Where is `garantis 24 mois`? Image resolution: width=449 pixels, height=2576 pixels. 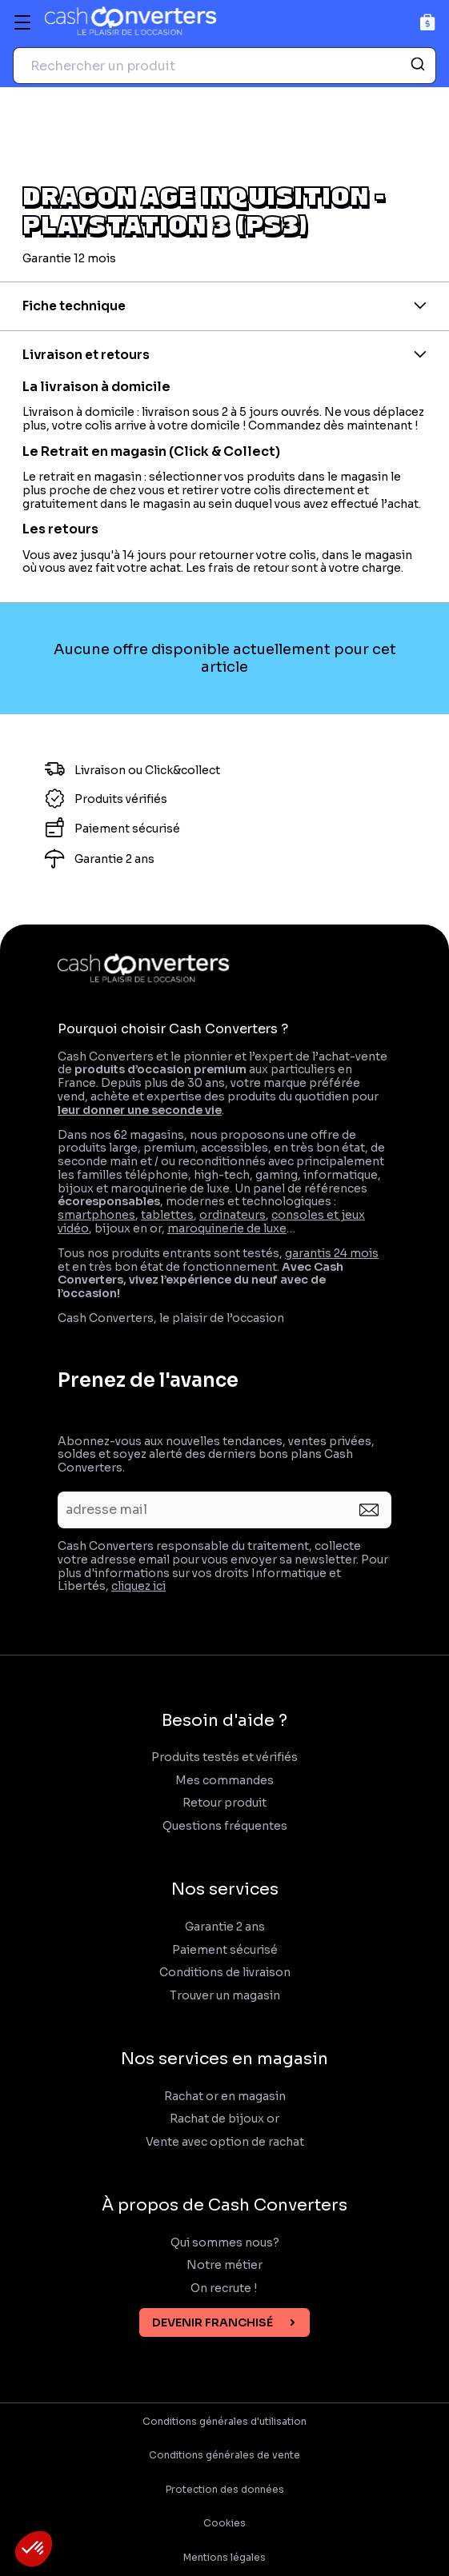 garantis 24 mois is located at coordinates (332, 1253).